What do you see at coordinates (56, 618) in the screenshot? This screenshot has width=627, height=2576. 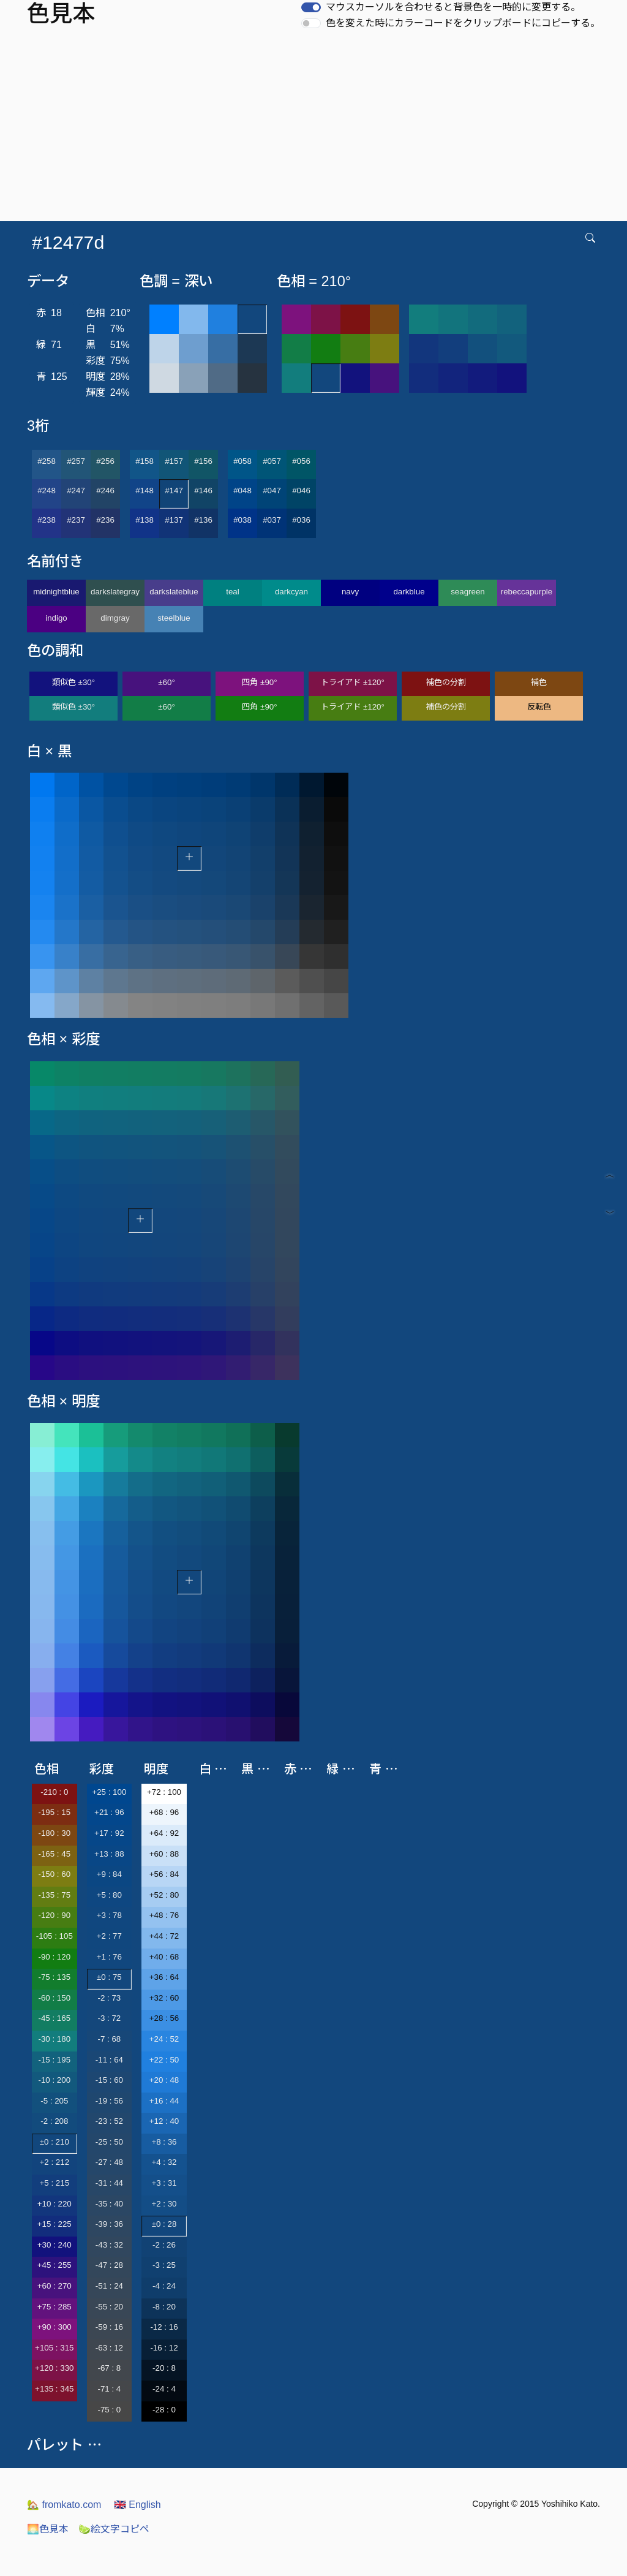 I see `indigo` at bounding box center [56, 618].